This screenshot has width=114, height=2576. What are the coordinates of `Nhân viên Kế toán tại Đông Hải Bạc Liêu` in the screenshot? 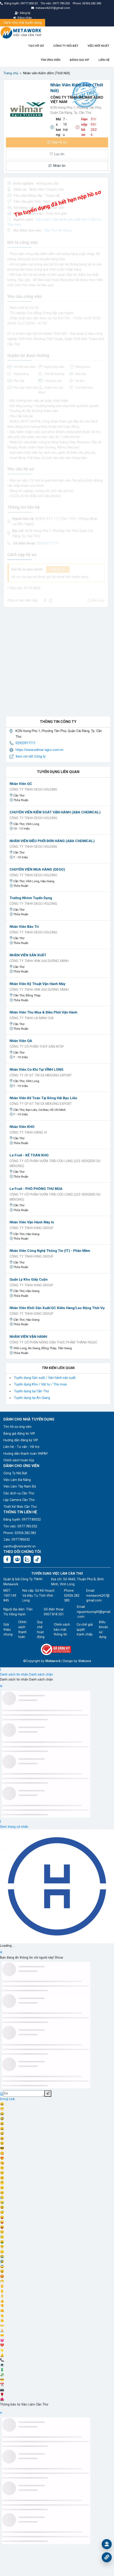 It's located at (43, 1098).